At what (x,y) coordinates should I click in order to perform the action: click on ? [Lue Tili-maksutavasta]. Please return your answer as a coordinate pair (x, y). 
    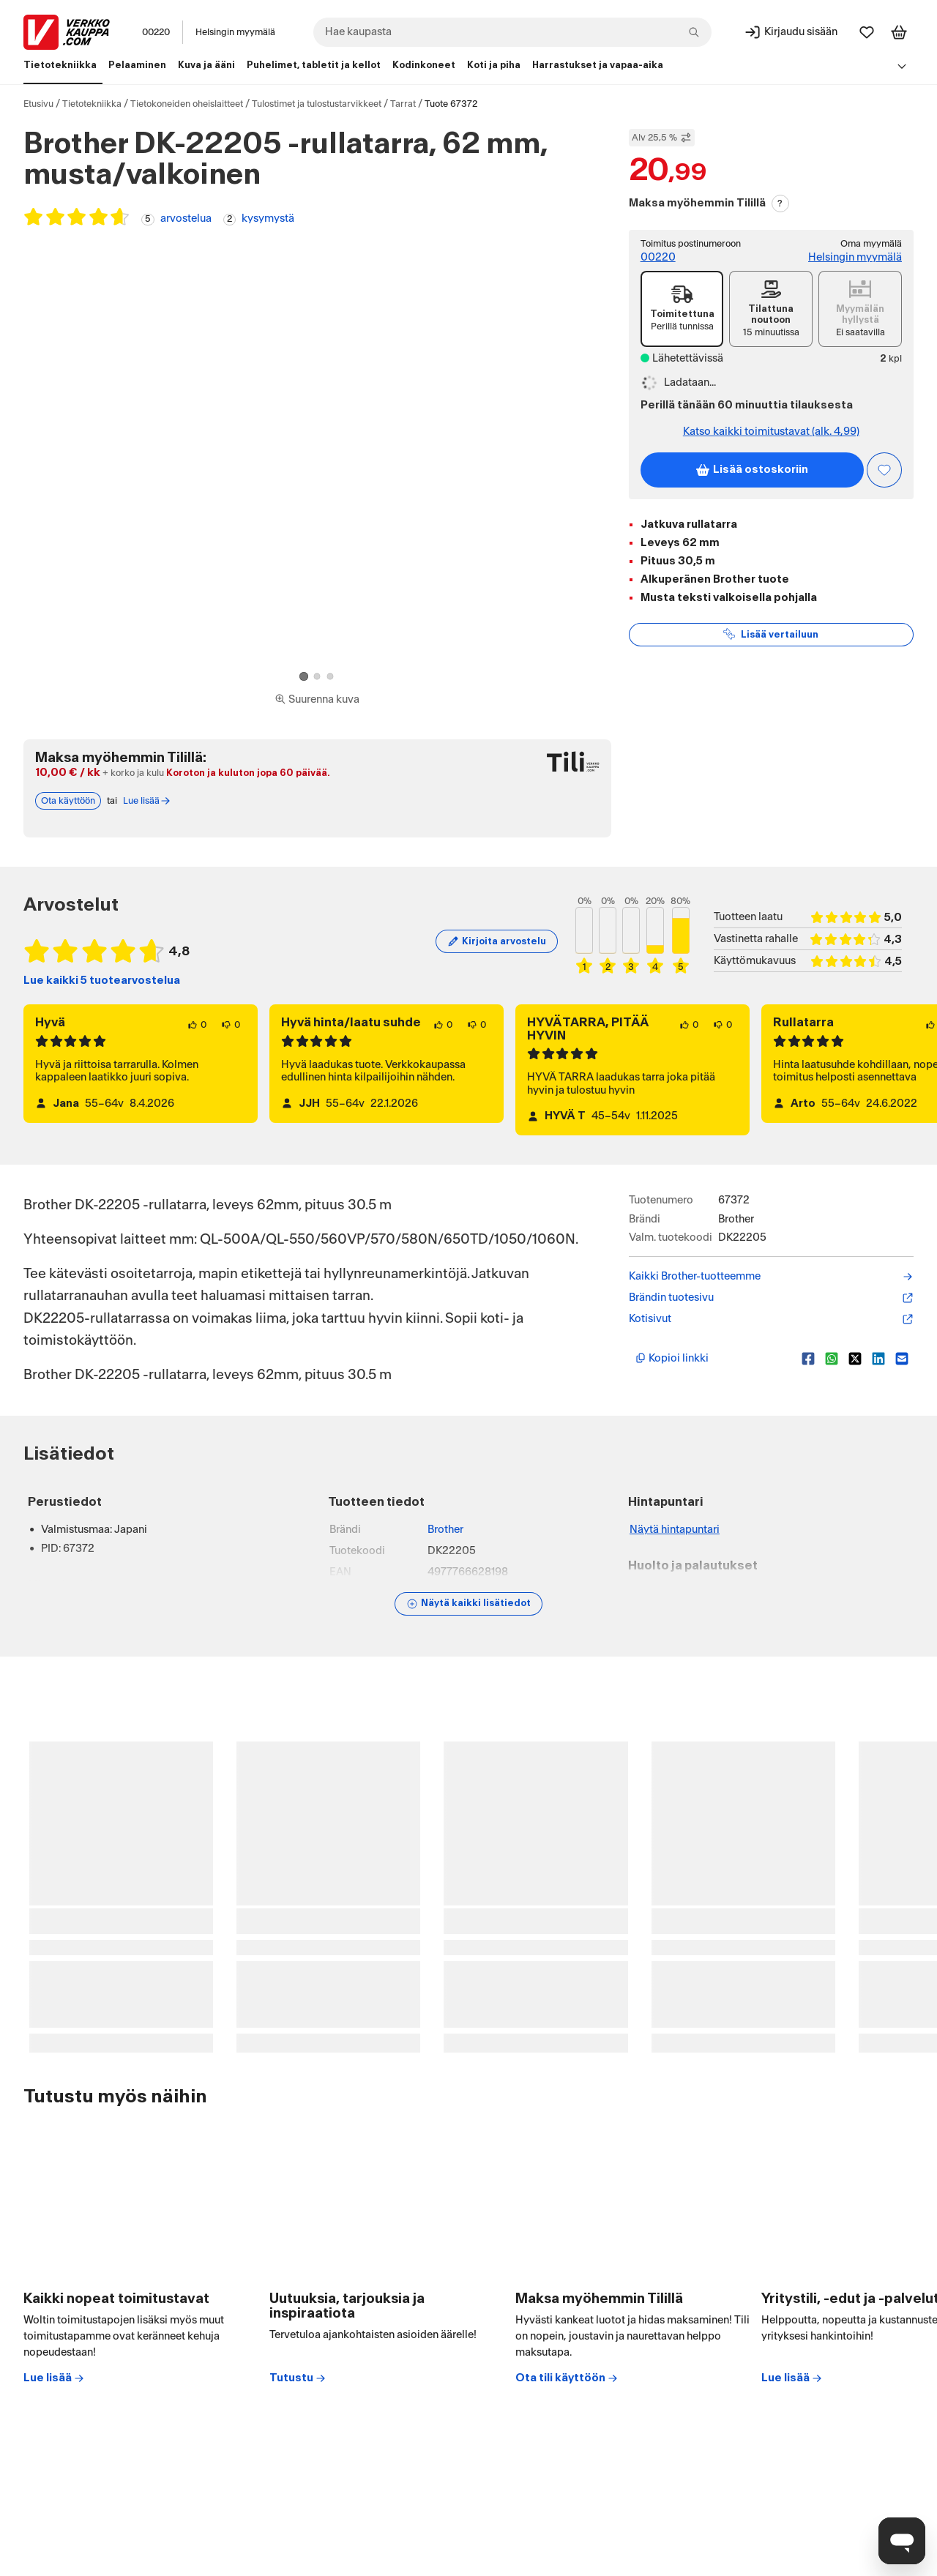
    Looking at the image, I should click on (780, 203).